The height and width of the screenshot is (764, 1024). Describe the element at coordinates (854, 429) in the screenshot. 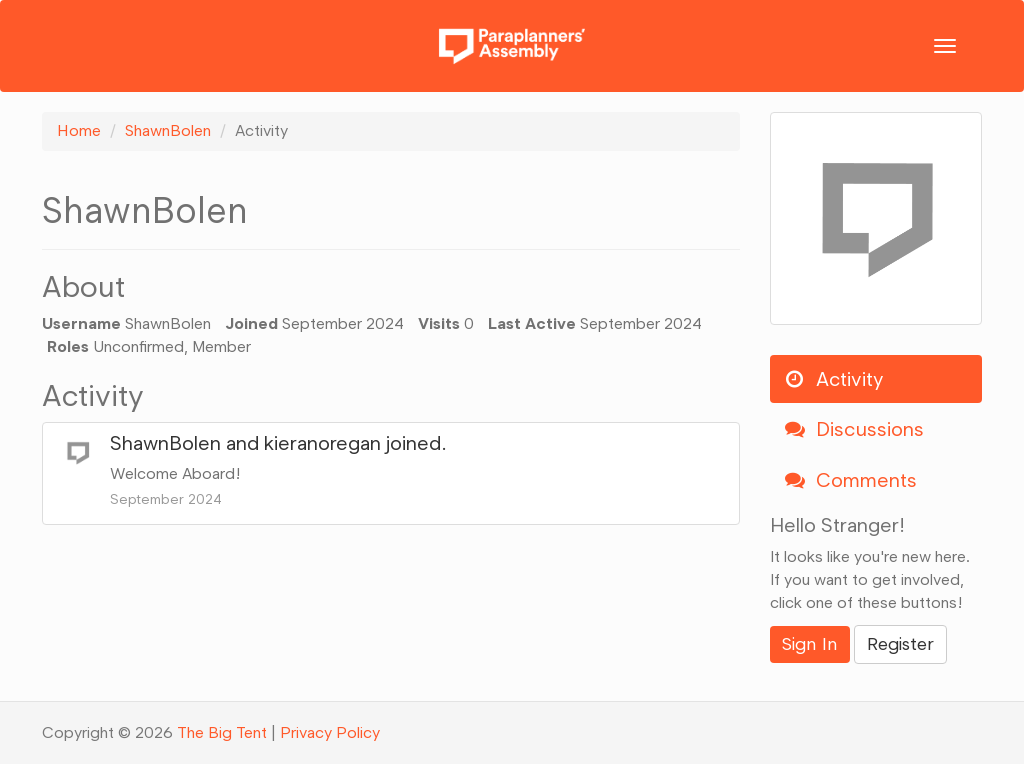

I see `Discussions` at that location.